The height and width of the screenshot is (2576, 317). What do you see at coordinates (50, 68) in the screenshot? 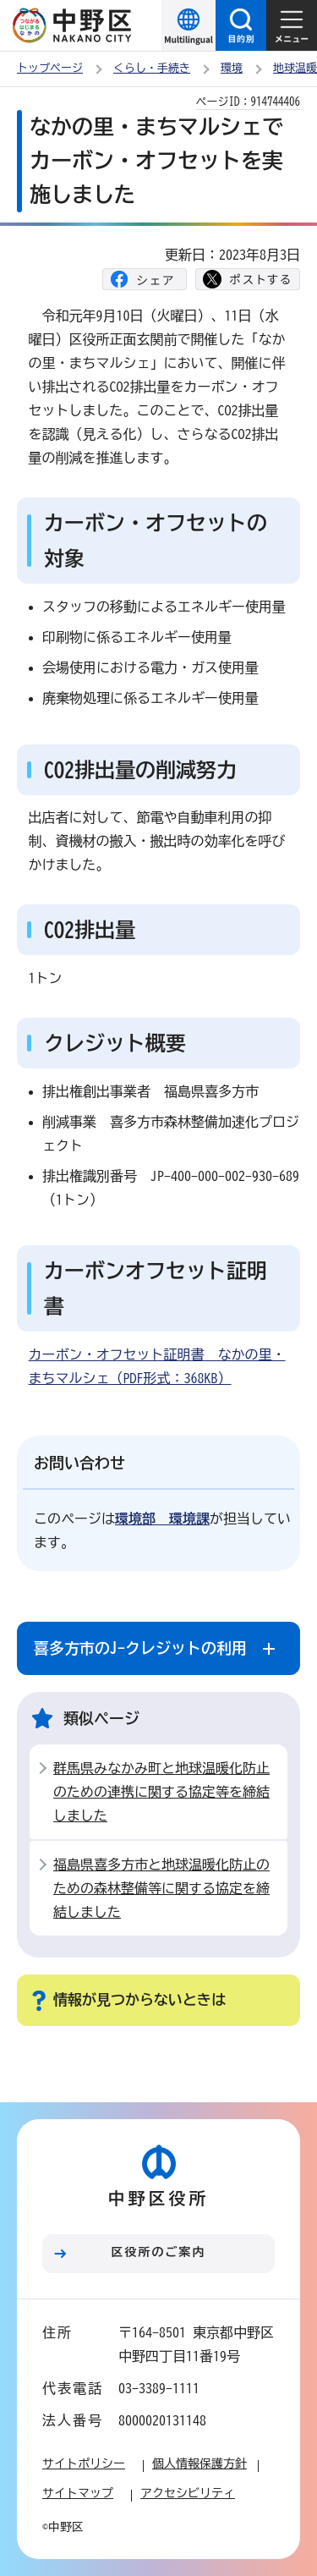
I see `トップページ` at bounding box center [50, 68].